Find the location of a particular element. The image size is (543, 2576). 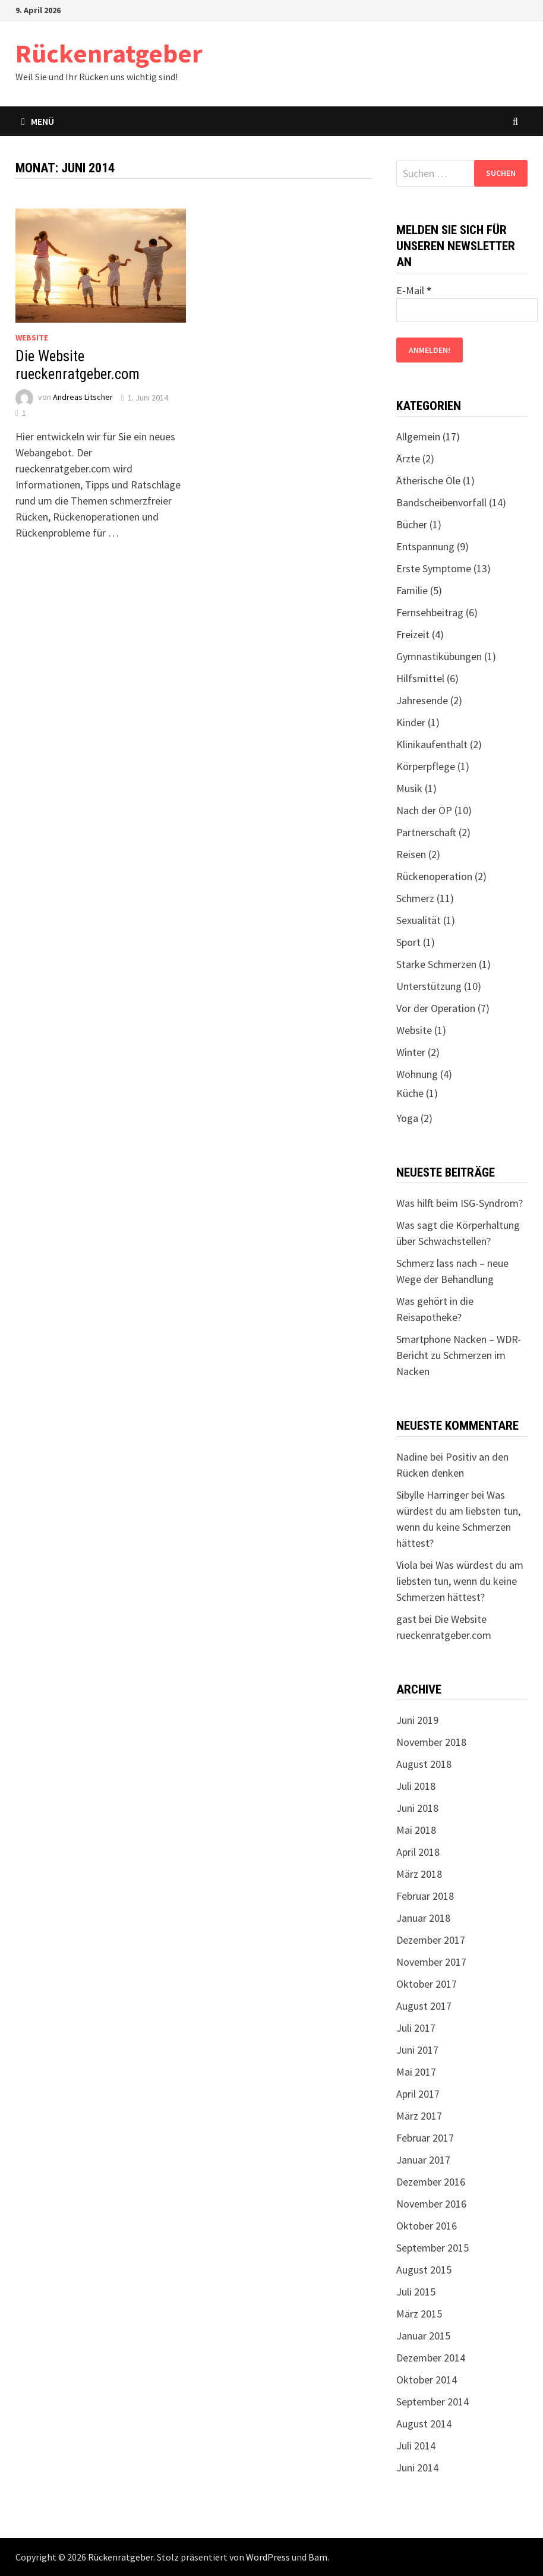

Entspannung is located at coordinates (425, 546).